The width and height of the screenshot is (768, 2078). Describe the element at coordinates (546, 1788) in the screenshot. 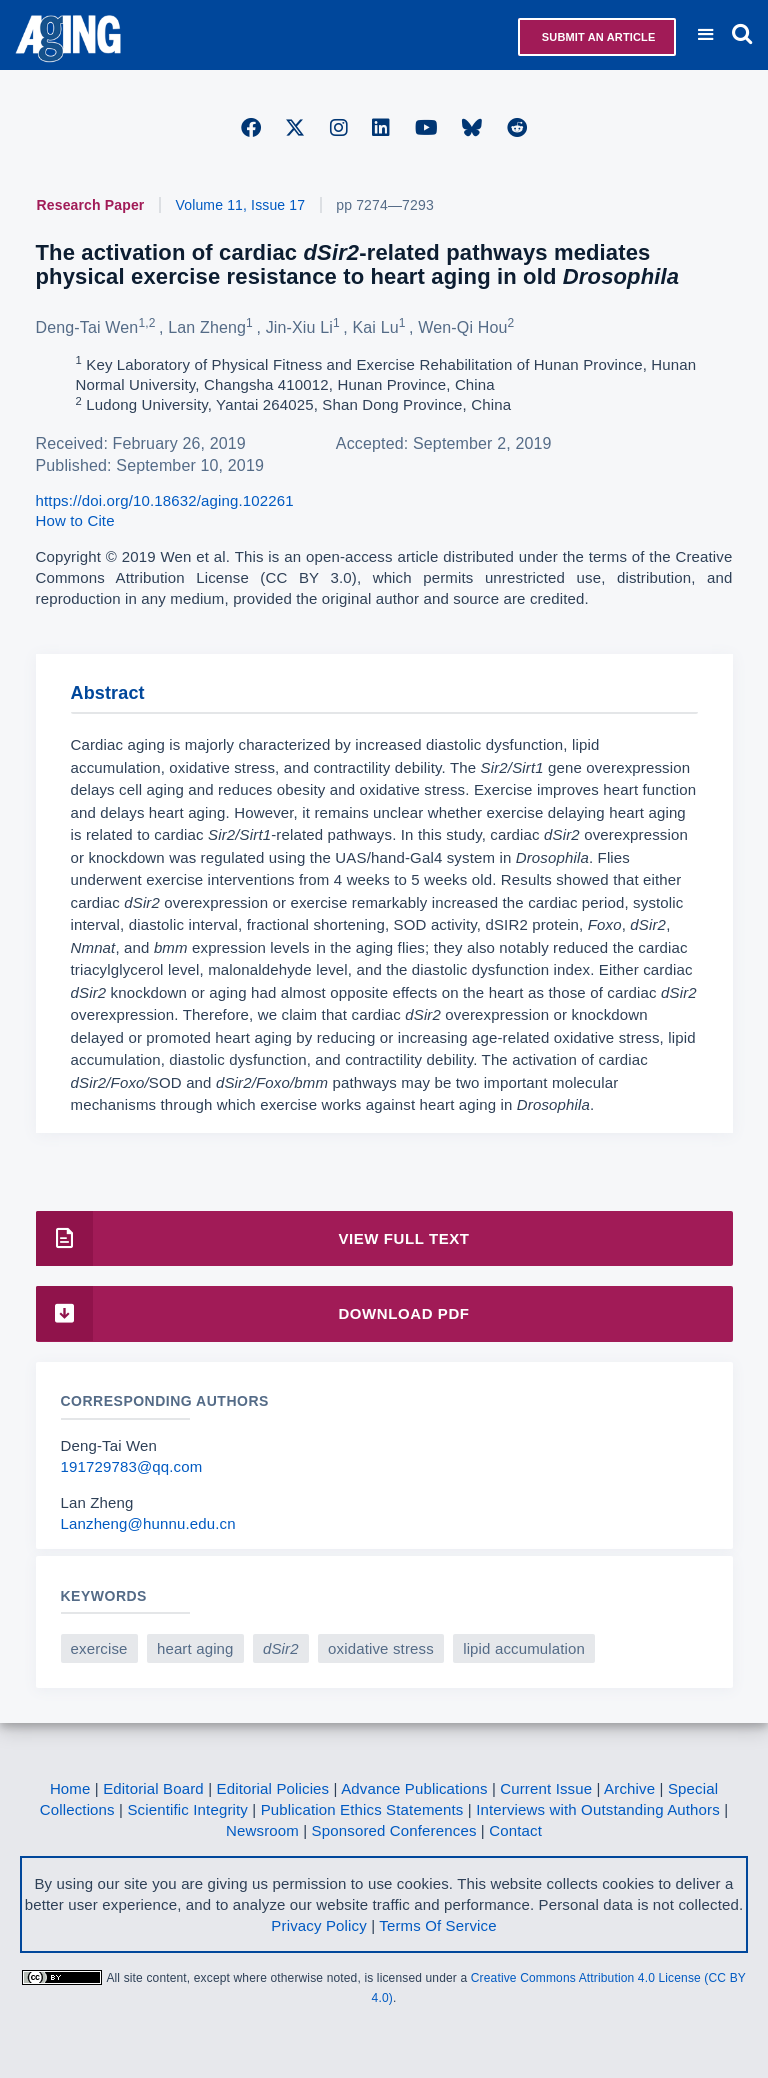

I see `Current Issue` at that location.